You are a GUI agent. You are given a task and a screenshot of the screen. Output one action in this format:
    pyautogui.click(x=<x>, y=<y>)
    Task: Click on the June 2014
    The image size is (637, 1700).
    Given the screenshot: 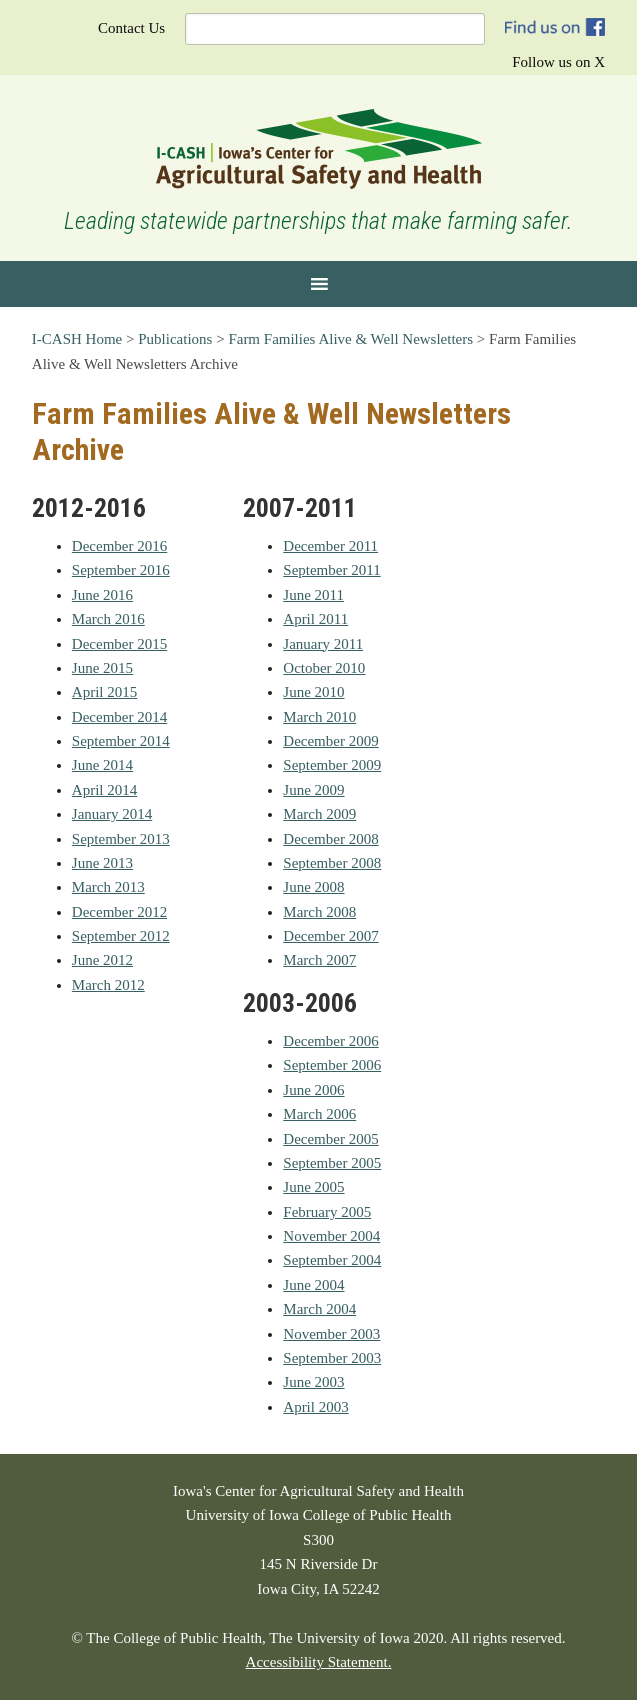 What is the action you would take?
    pyautogui.click(x=102, y=765)
    